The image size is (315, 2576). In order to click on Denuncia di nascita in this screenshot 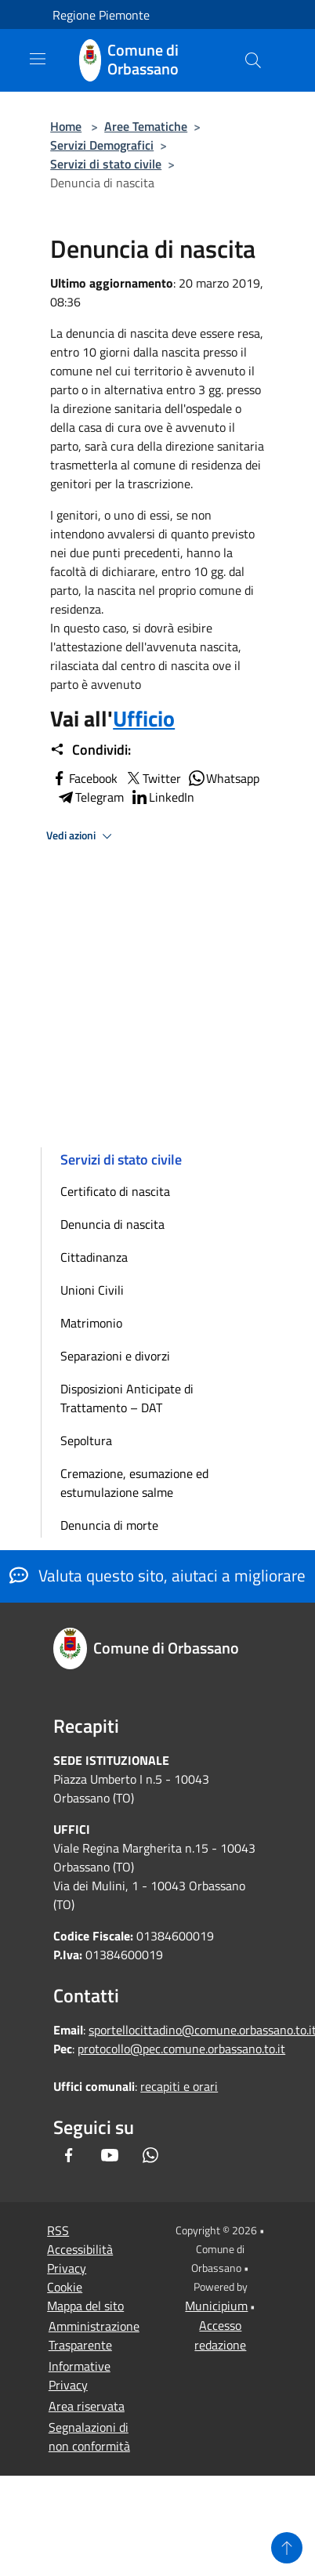, I will do `click(112, 1224)`.